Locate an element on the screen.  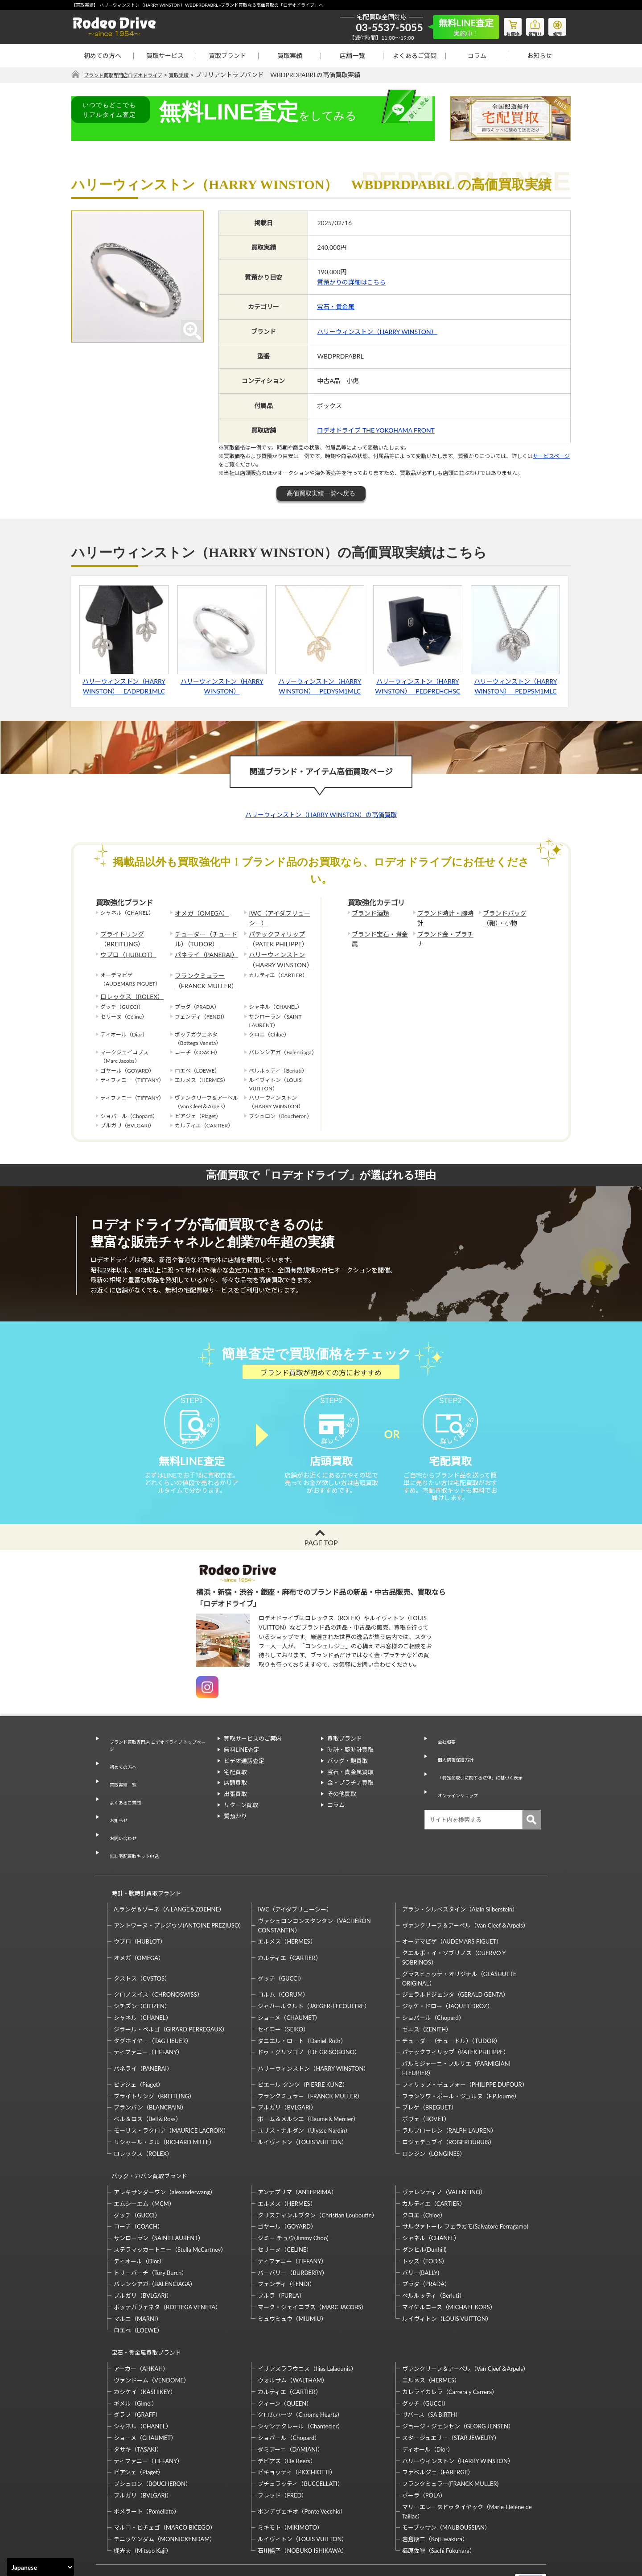
ロレックス（ROLEX） is located at coordinates (127, 985).